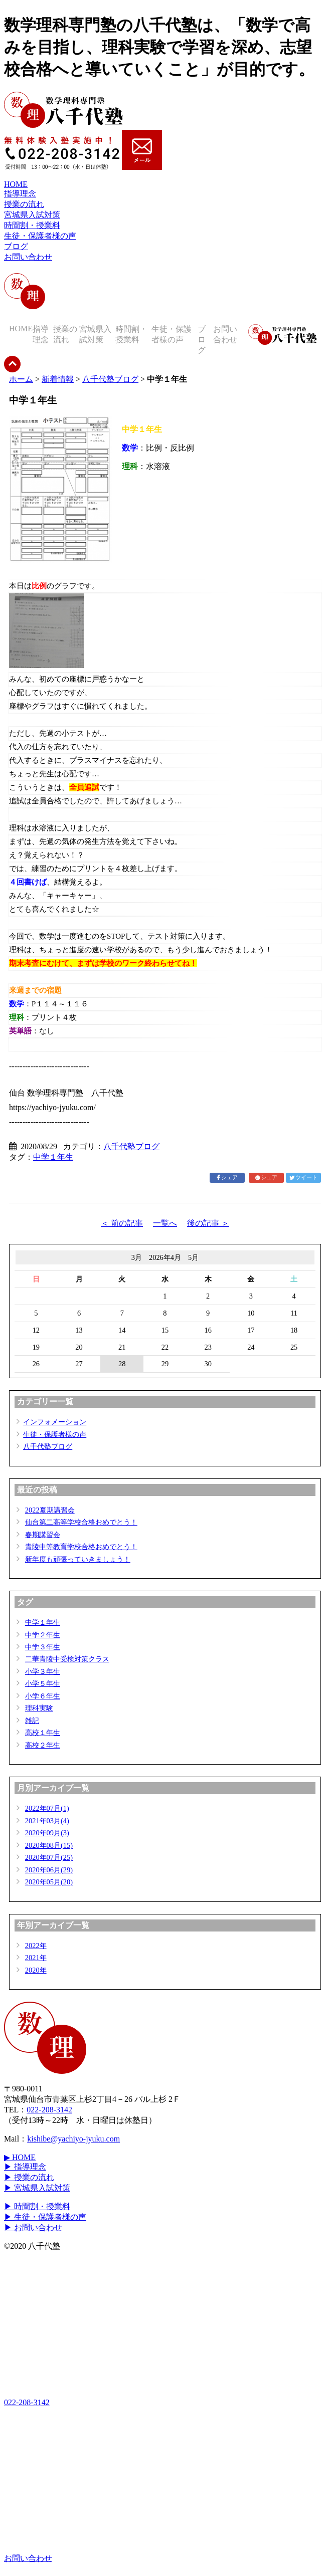  I want to click on 高校２年生, so click(42, 1745).